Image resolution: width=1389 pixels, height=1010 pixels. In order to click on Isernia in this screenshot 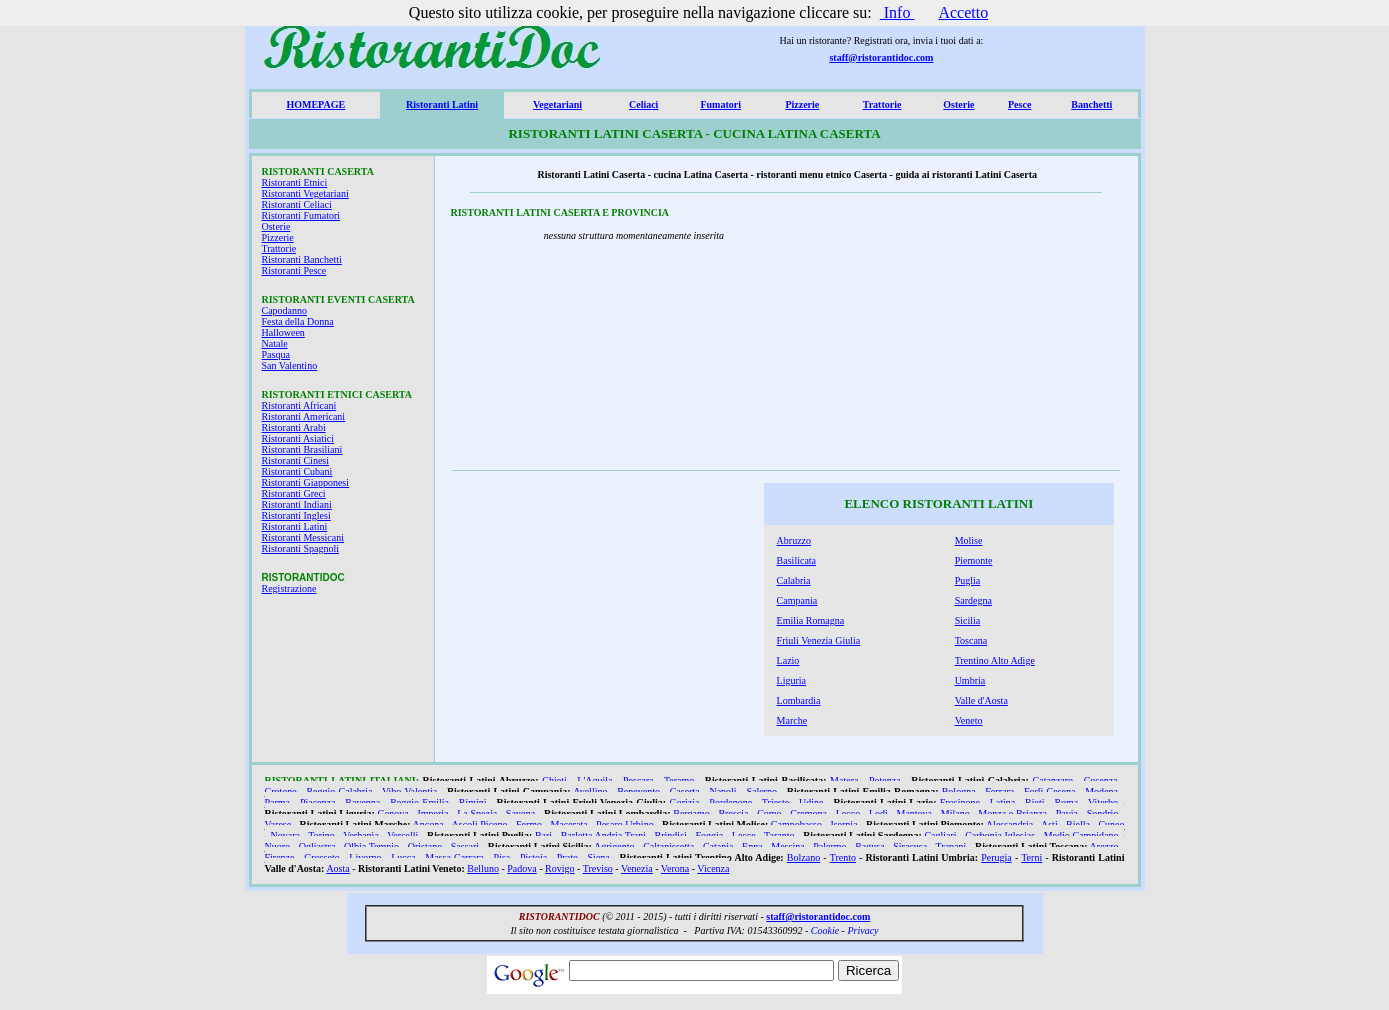, I will do `click(843, 824)`.